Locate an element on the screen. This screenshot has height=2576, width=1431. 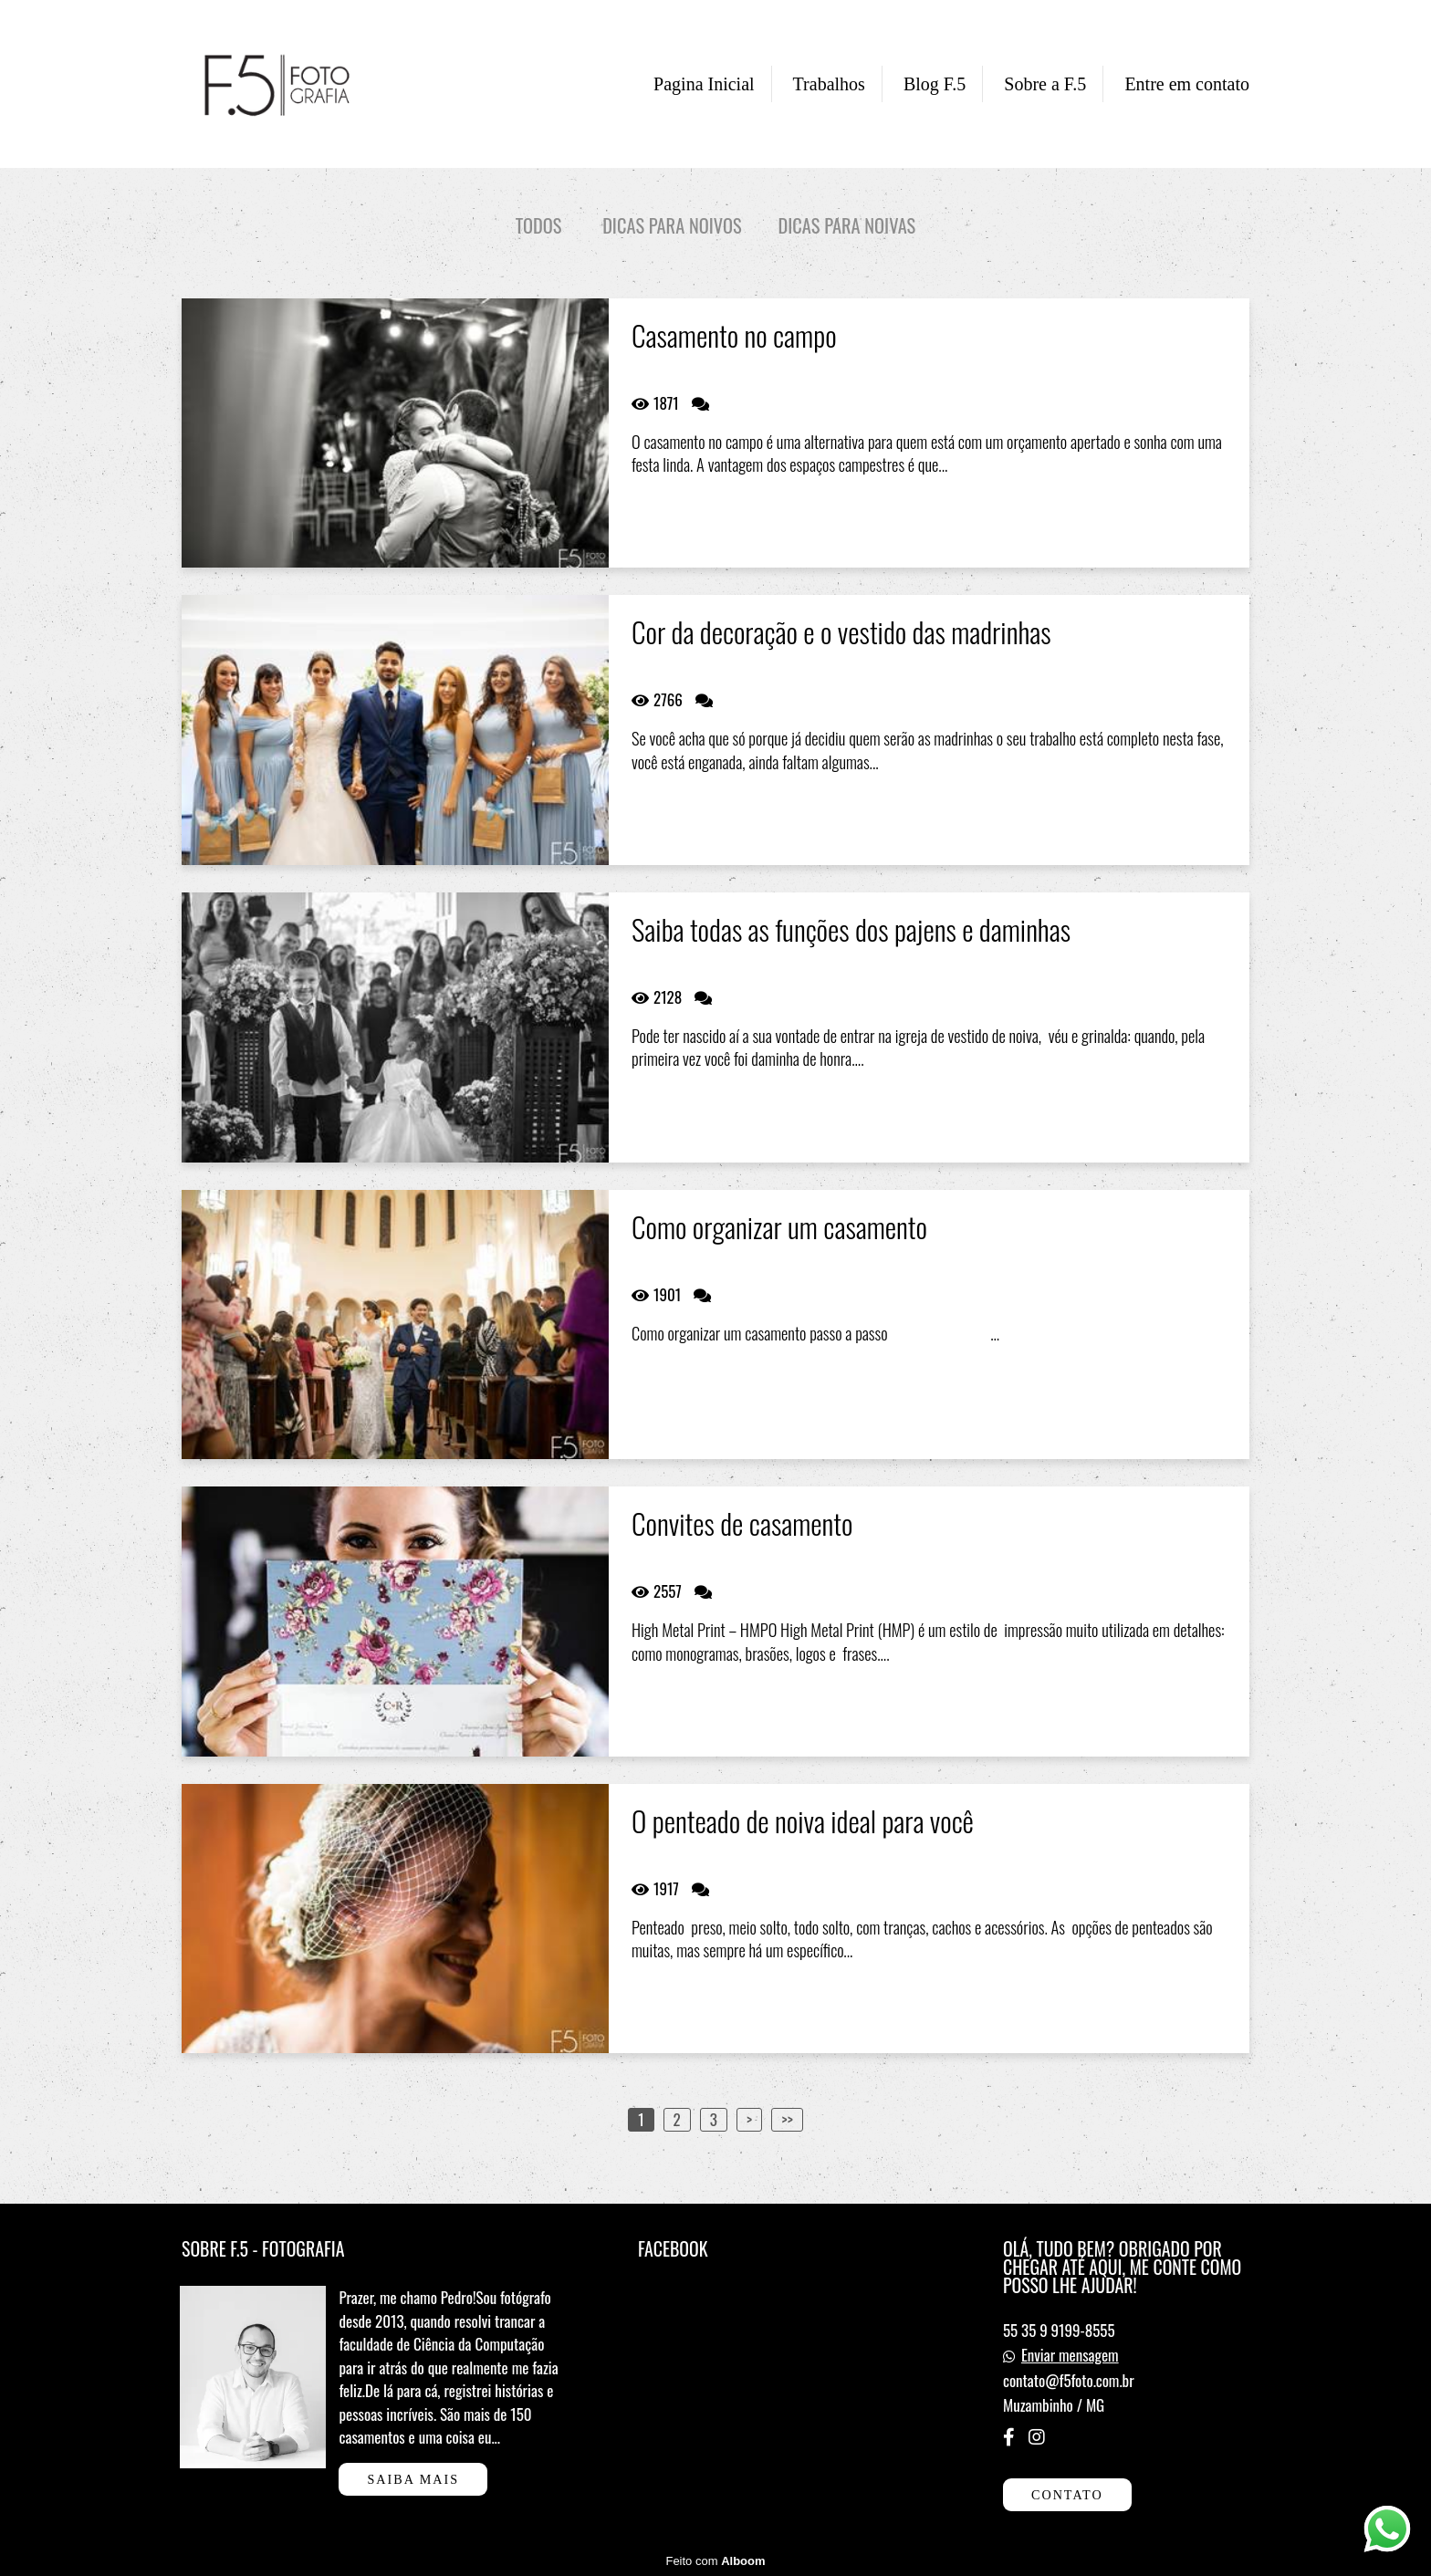
>> is located at coordinates (787, 2119).